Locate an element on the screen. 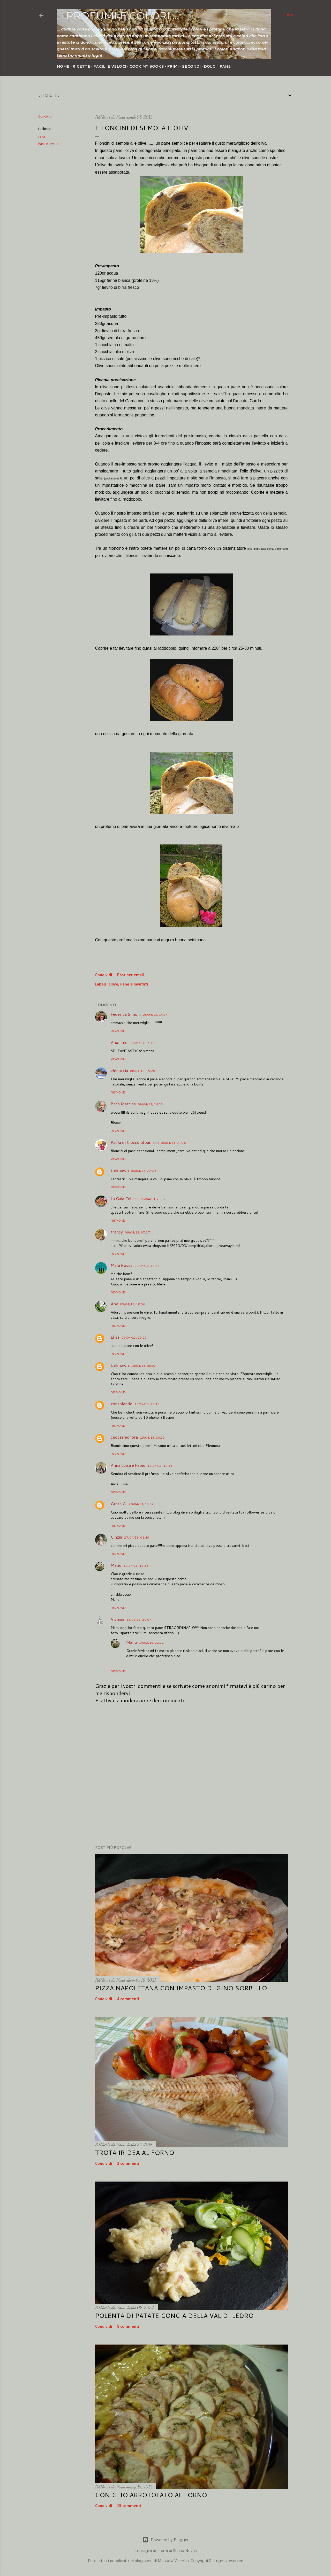  Dolci is located at coordinates (210, 66).